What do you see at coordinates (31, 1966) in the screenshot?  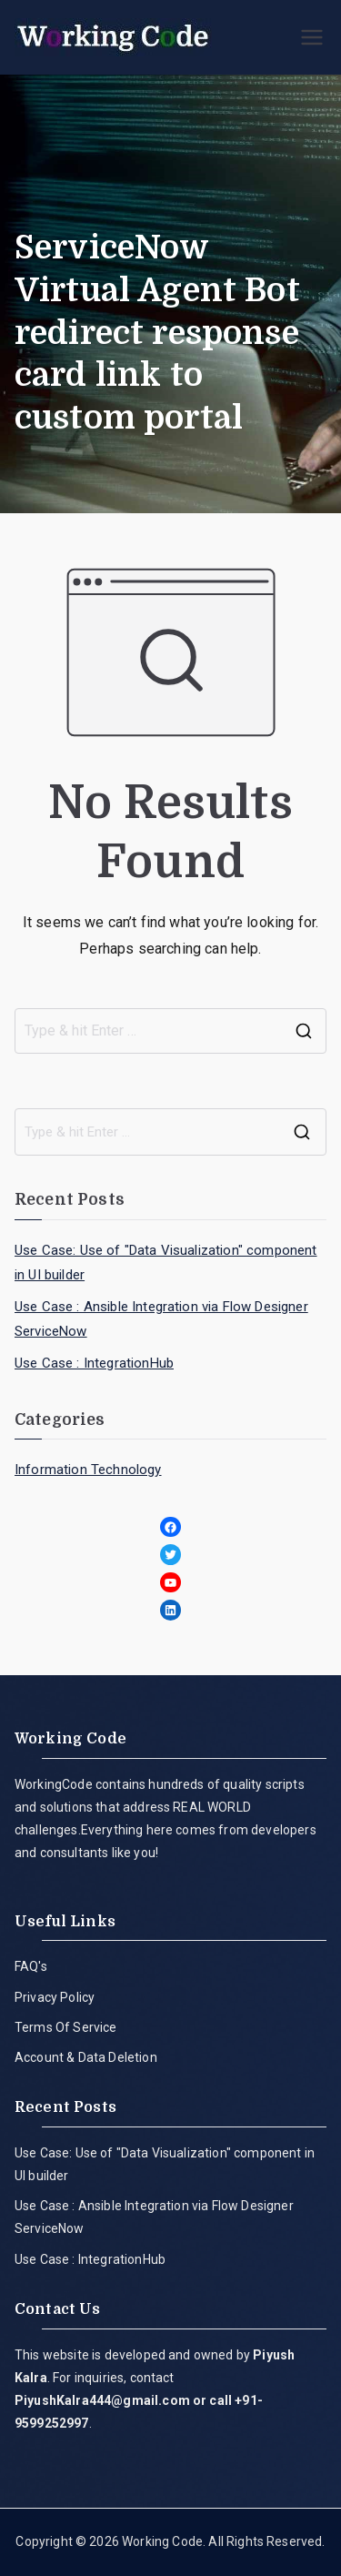 I see `FAQ's` at bounding box center [31, 1966].